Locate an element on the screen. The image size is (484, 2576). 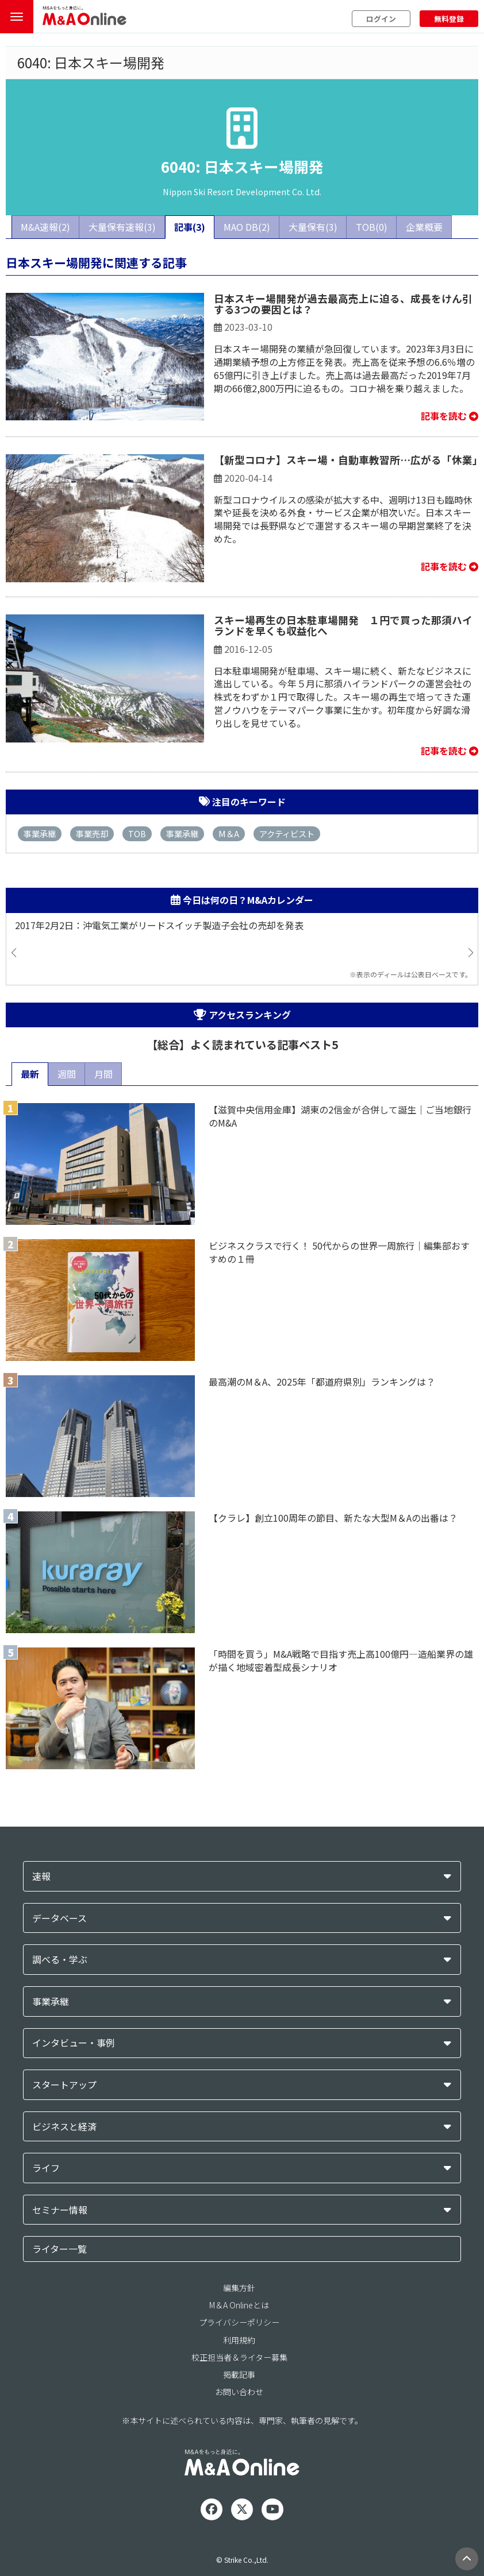
セミナー情報 is located at coordinates (59, 2210).